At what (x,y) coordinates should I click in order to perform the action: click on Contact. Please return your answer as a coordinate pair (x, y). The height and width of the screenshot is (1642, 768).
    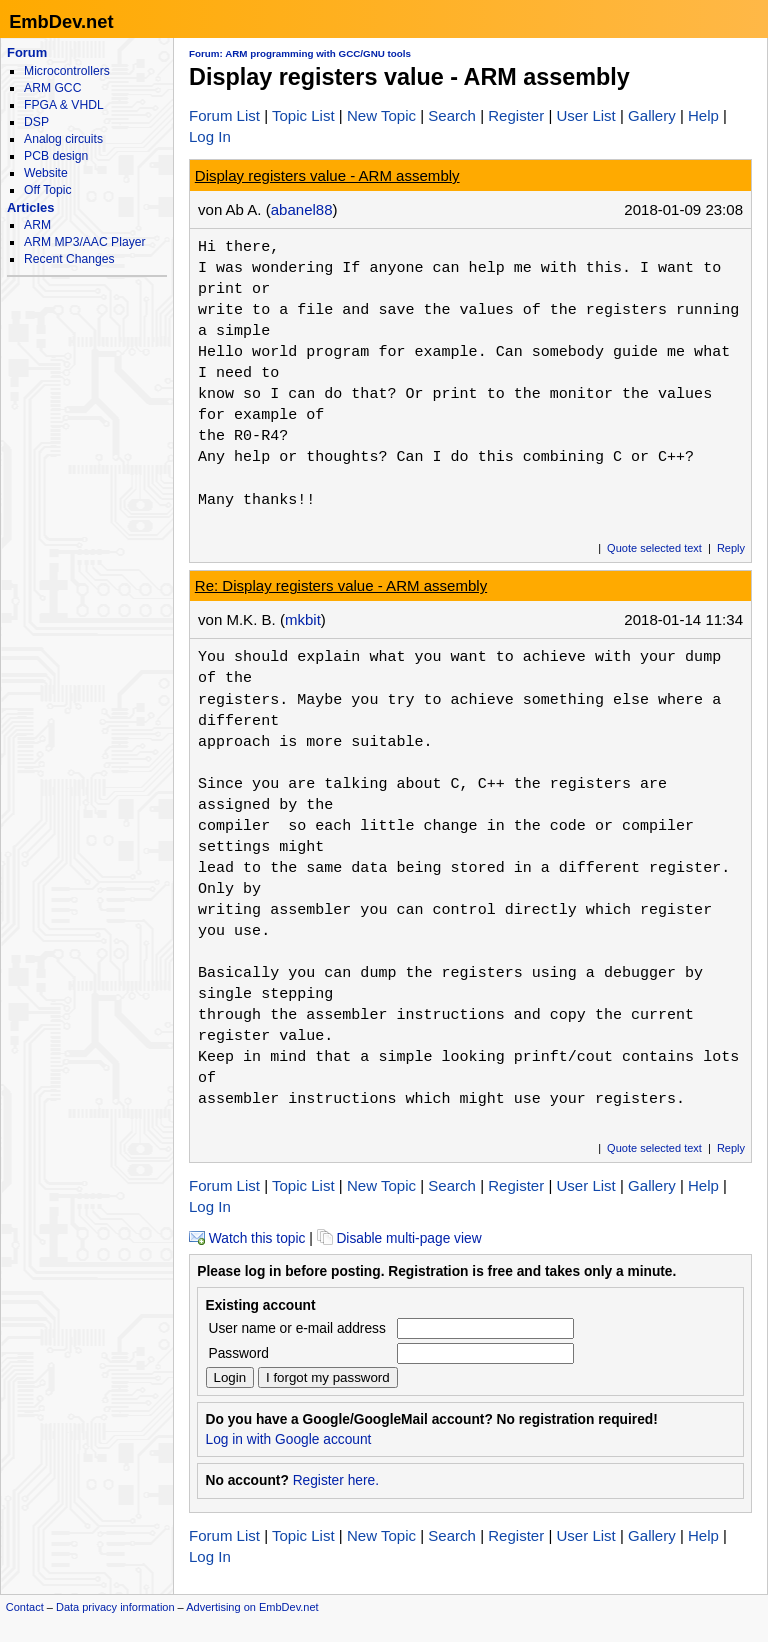
    Looking at the image, I should click on (25, 1607).